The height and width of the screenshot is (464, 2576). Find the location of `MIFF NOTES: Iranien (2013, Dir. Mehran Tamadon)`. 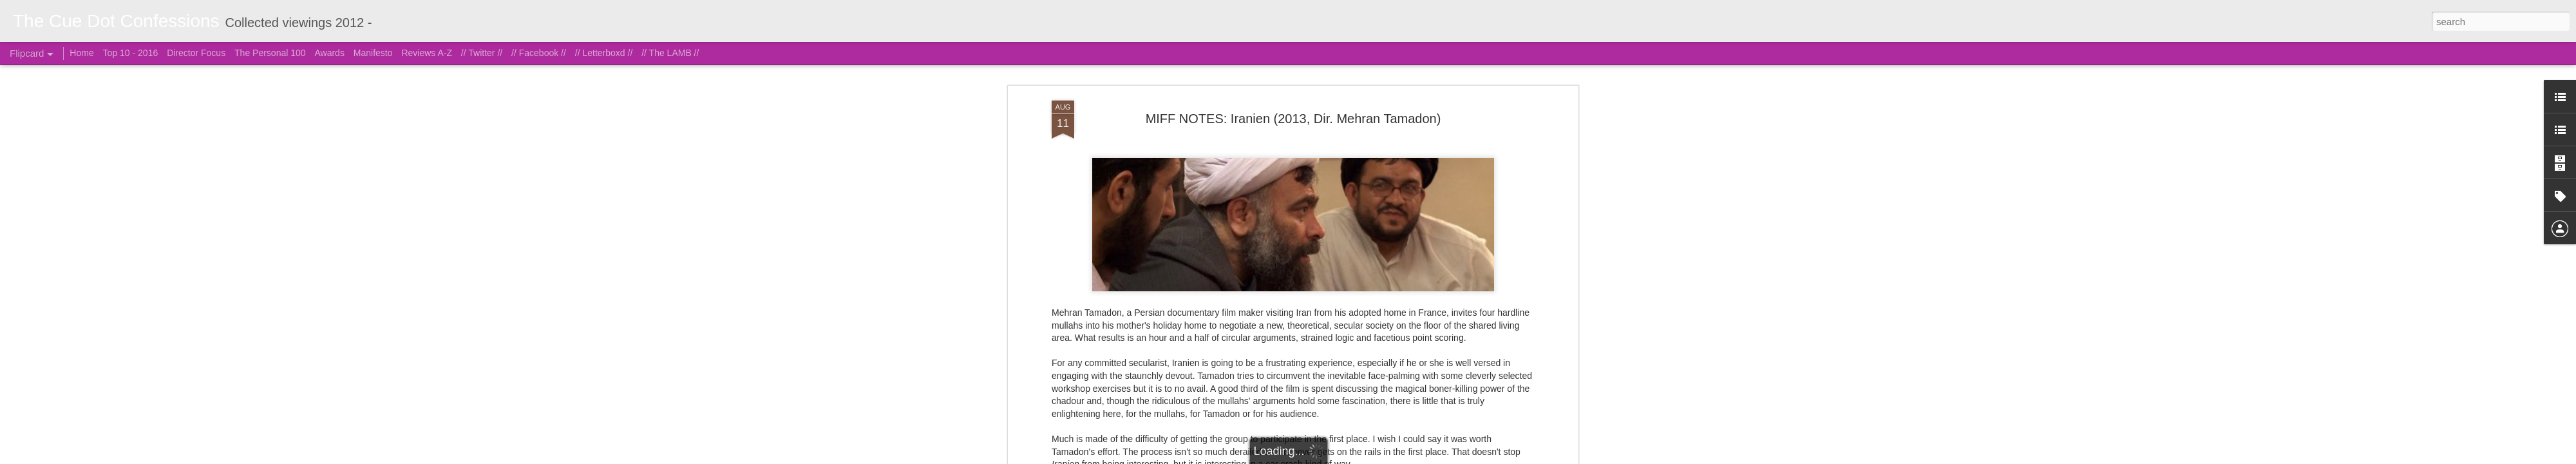

MIFF NOTES: Iranien (2013, Dir. Mehran Tamadon) is located at coordinates (1293, 67).